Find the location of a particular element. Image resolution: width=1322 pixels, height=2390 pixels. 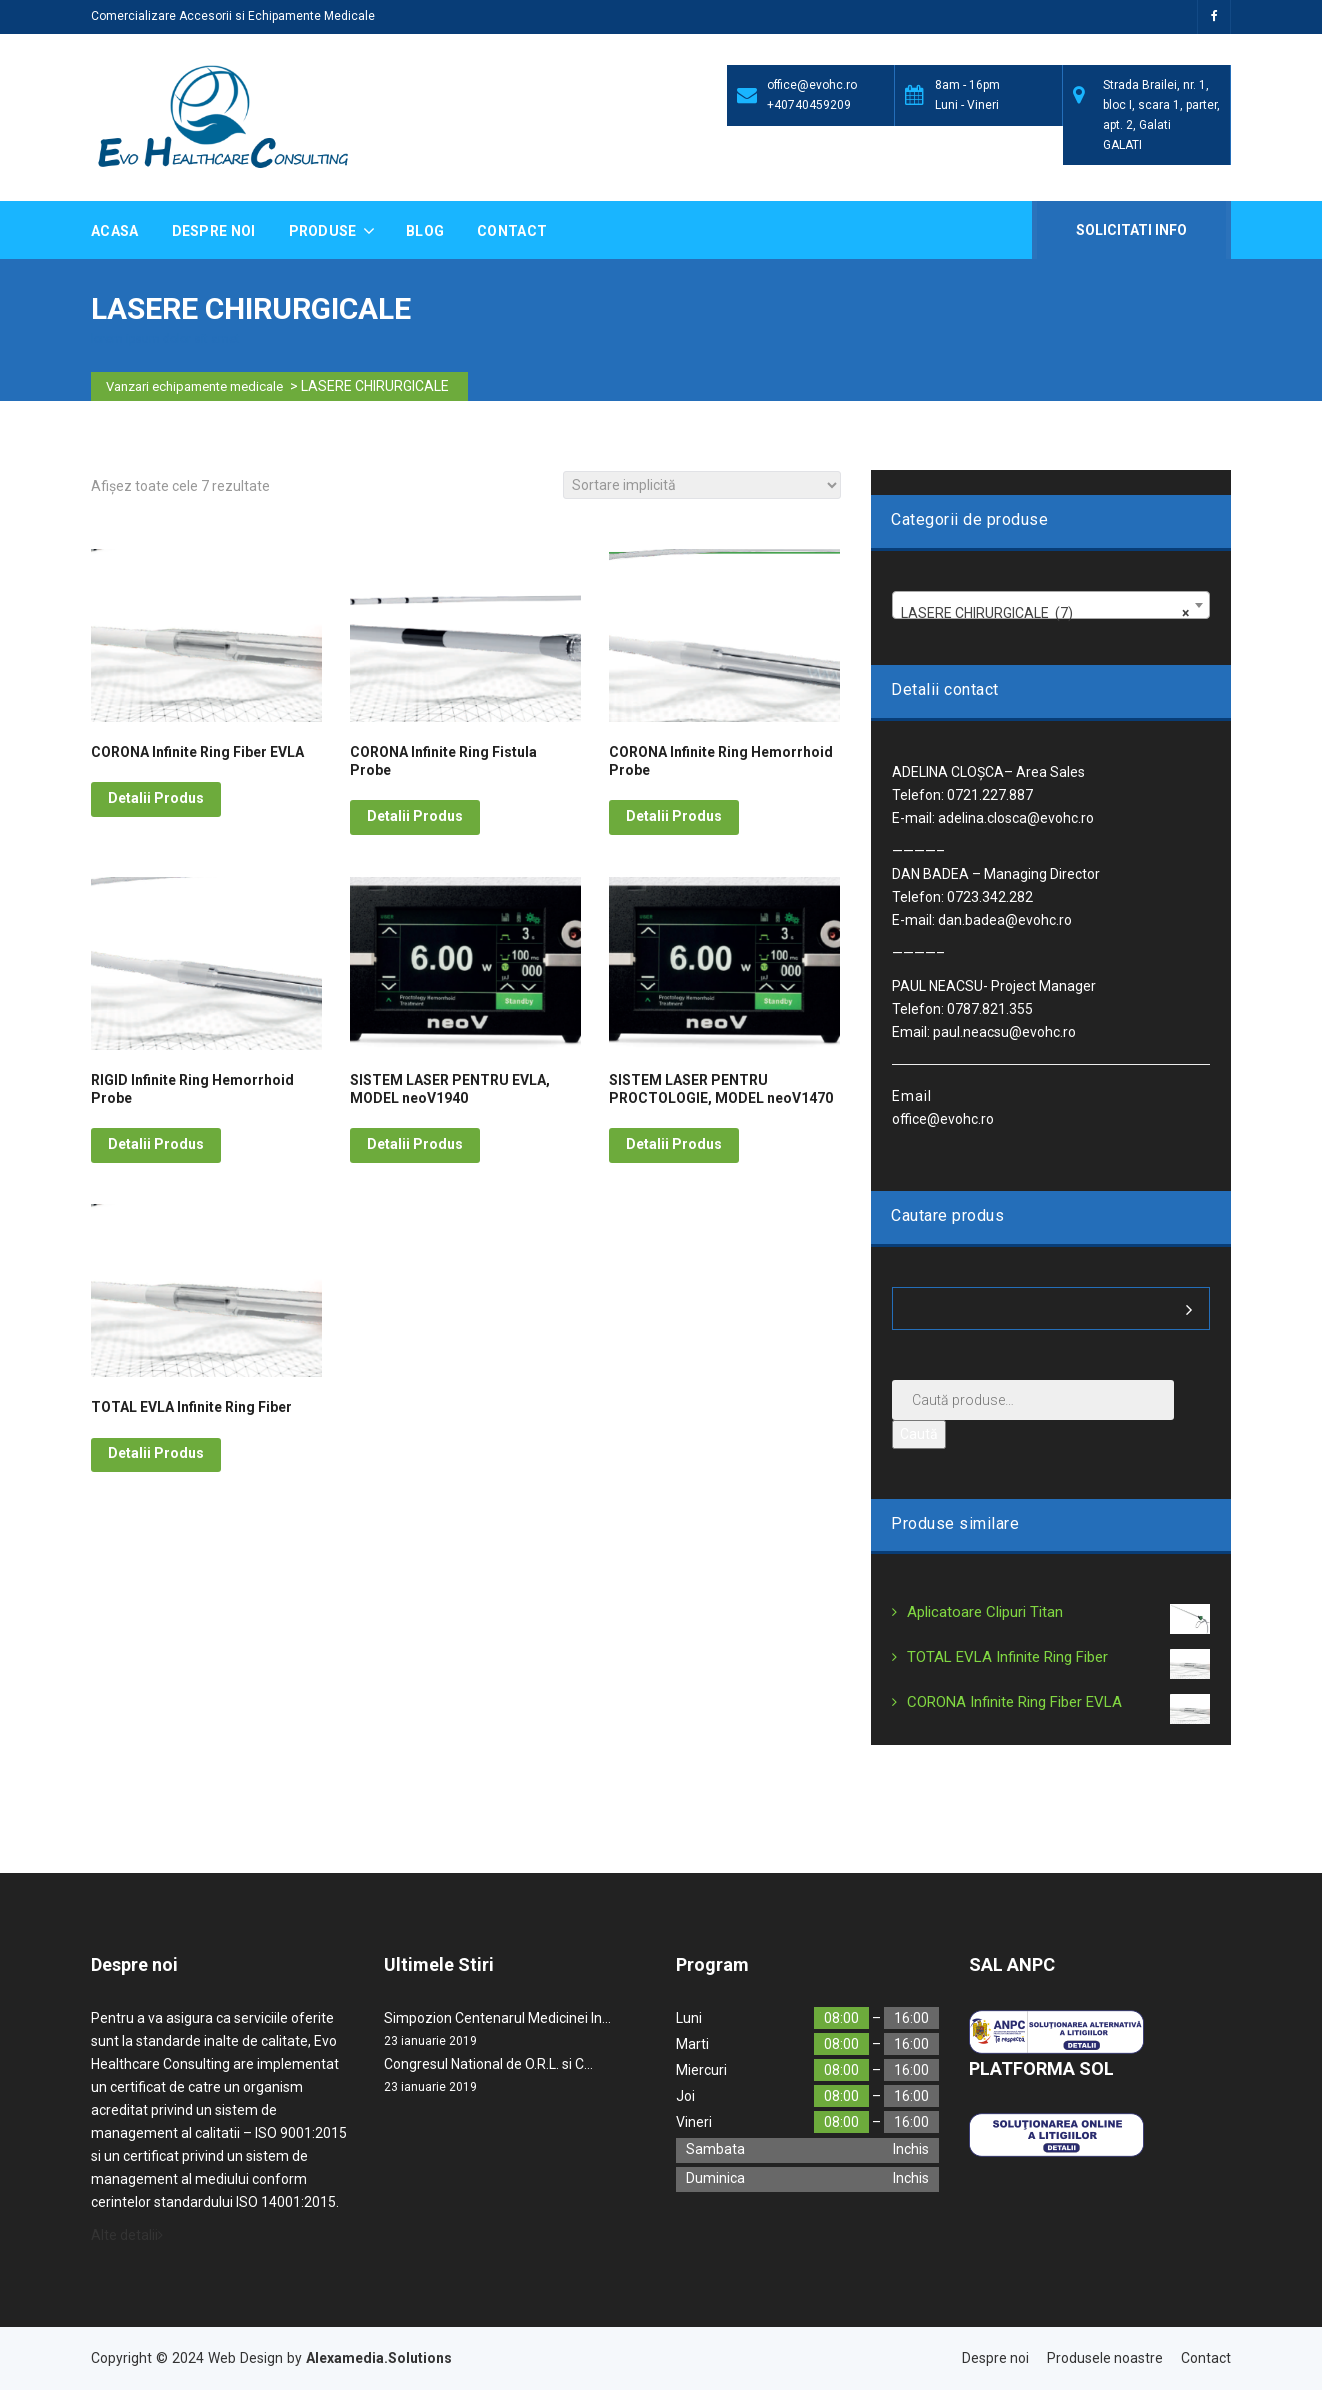

LASERE CHIRURGICALE (7) [textbox] is located at coordinates (1045, 613).